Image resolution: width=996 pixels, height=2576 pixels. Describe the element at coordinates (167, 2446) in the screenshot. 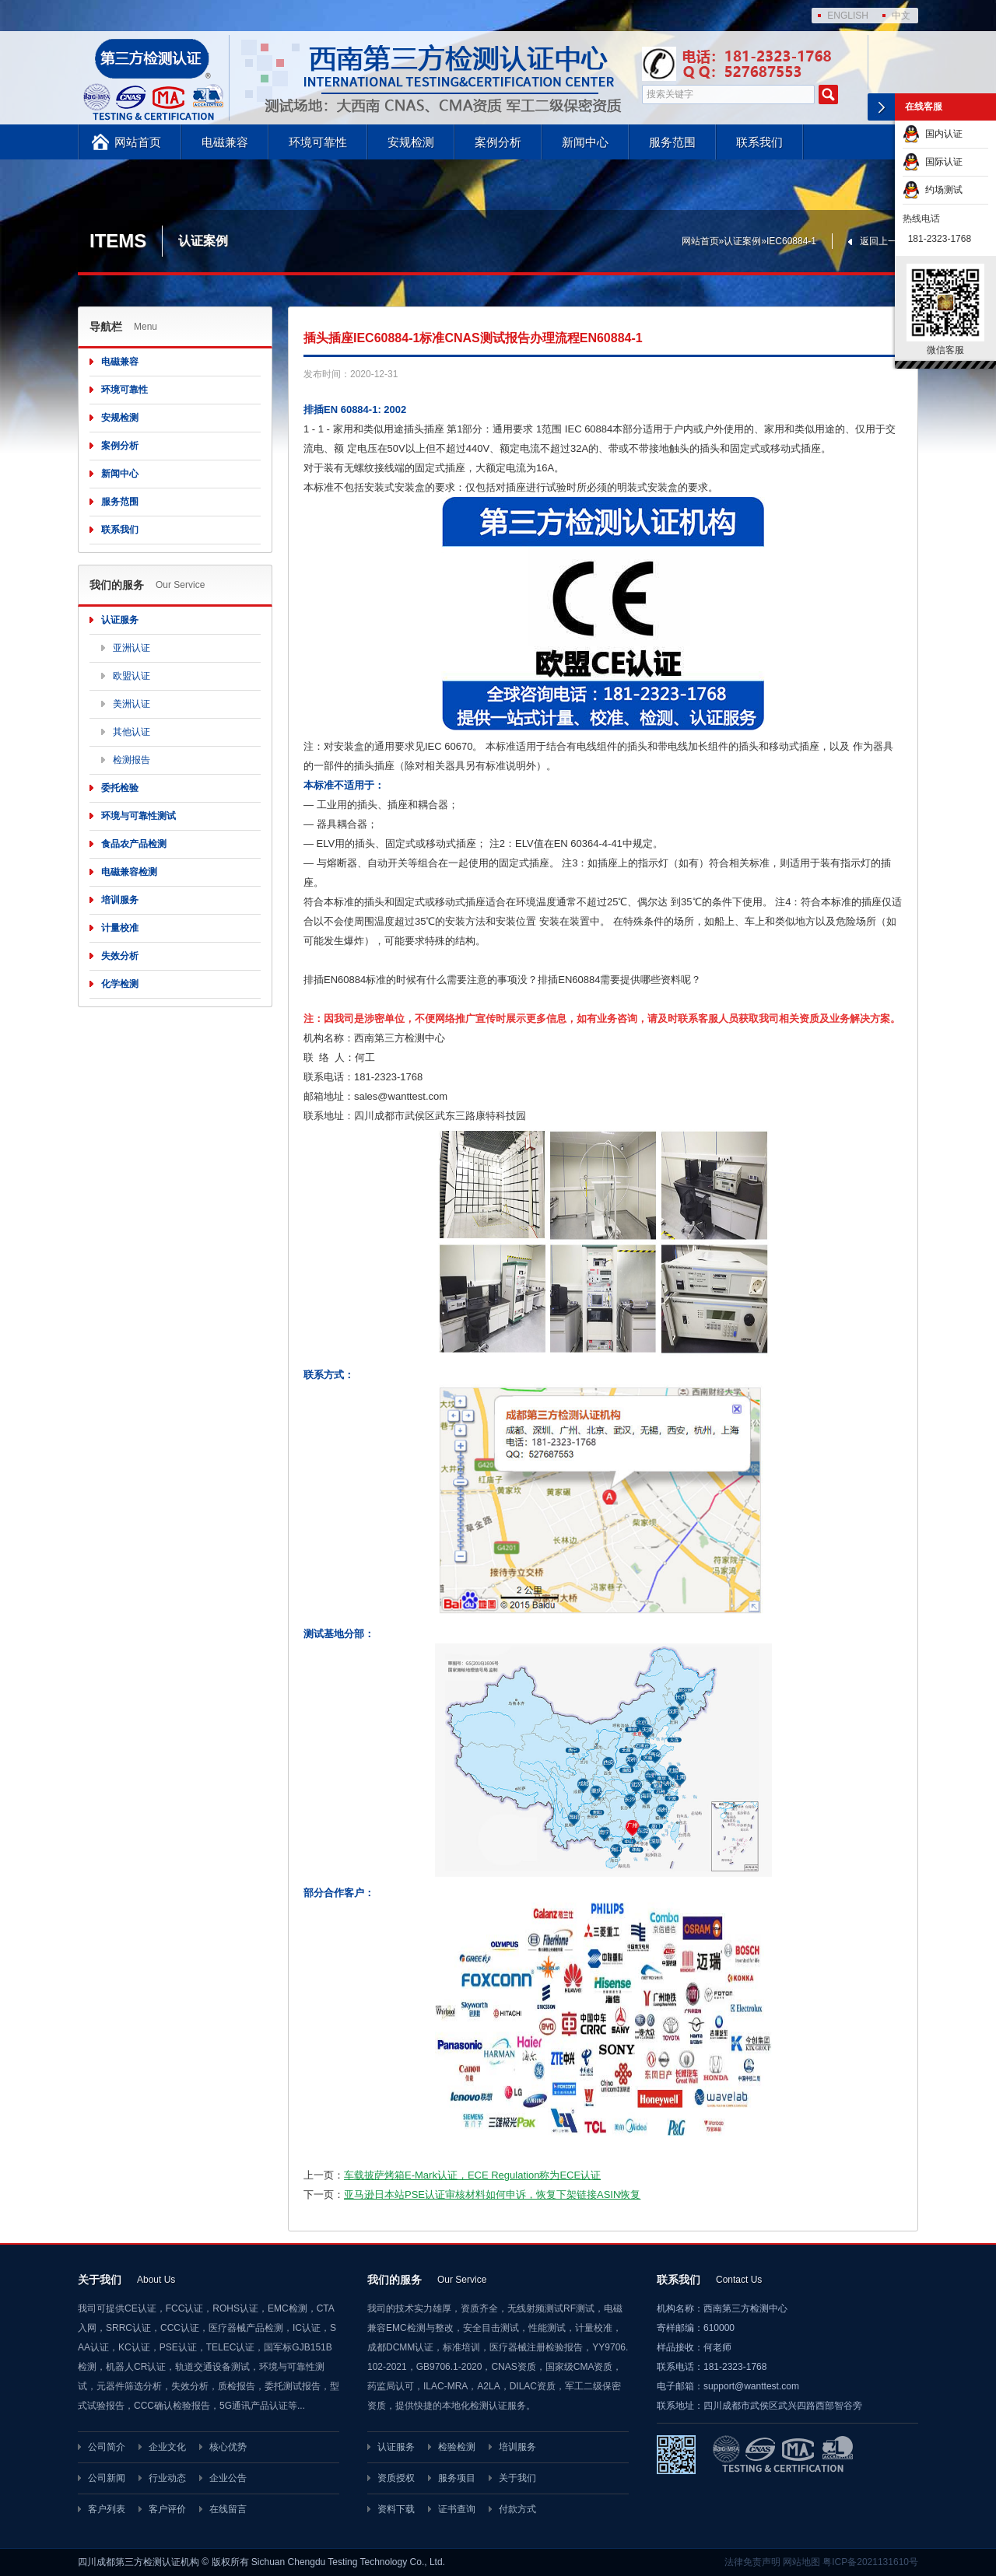

I see `企业文化` at that location.